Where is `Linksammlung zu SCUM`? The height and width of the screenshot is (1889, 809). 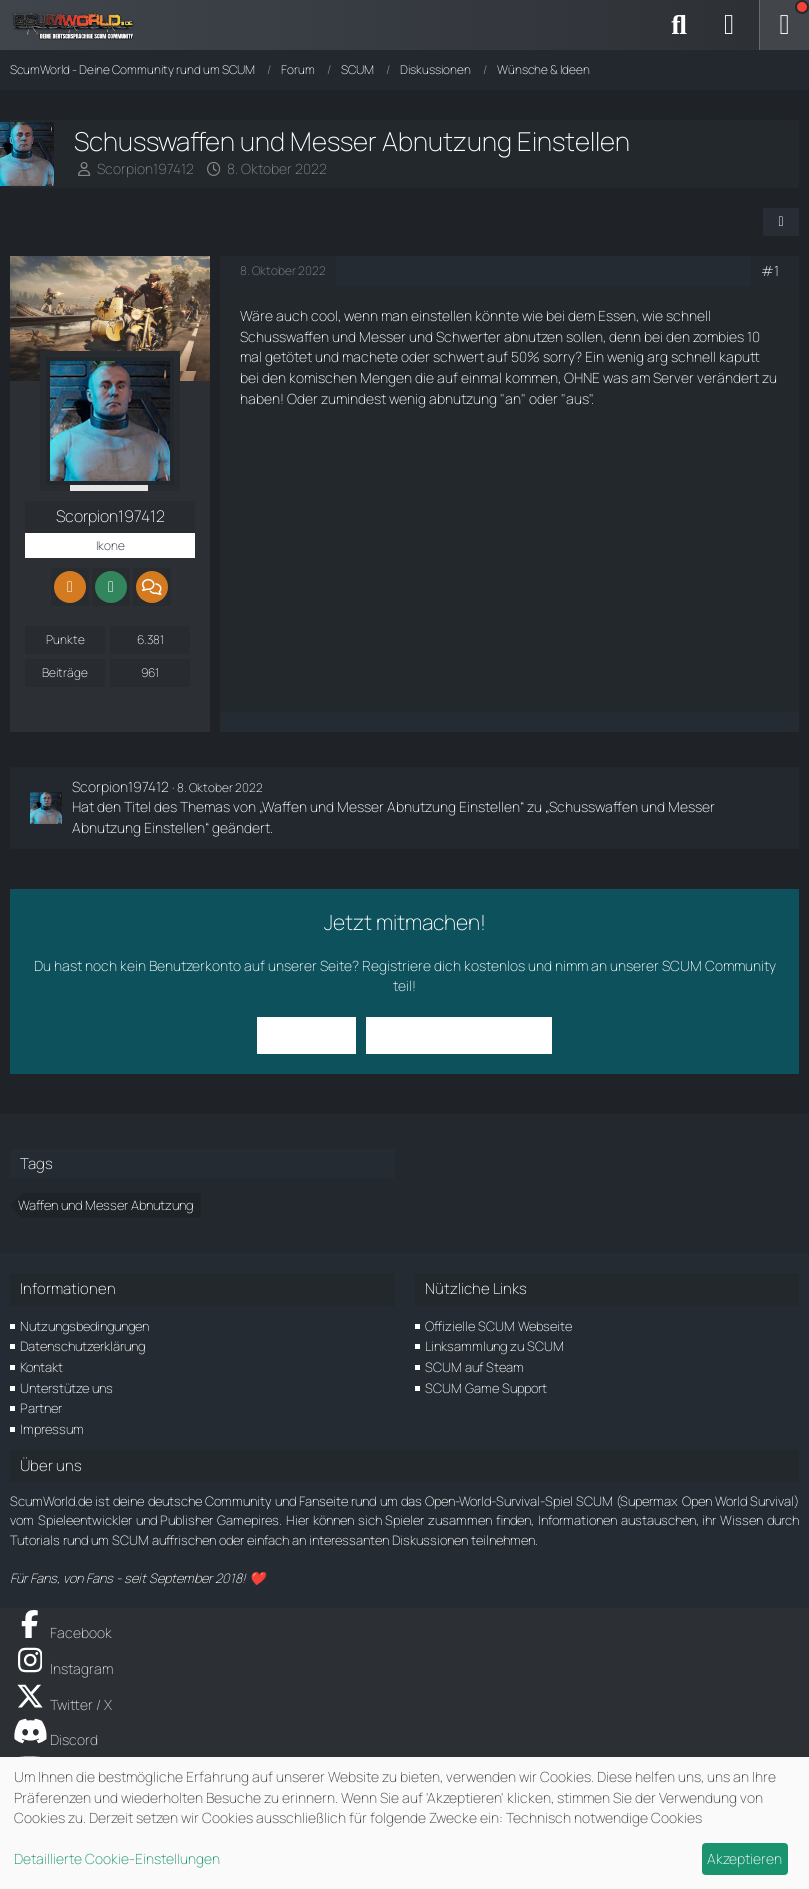
Linksammlung zu SCUM is located at coordinates (494, 1346).